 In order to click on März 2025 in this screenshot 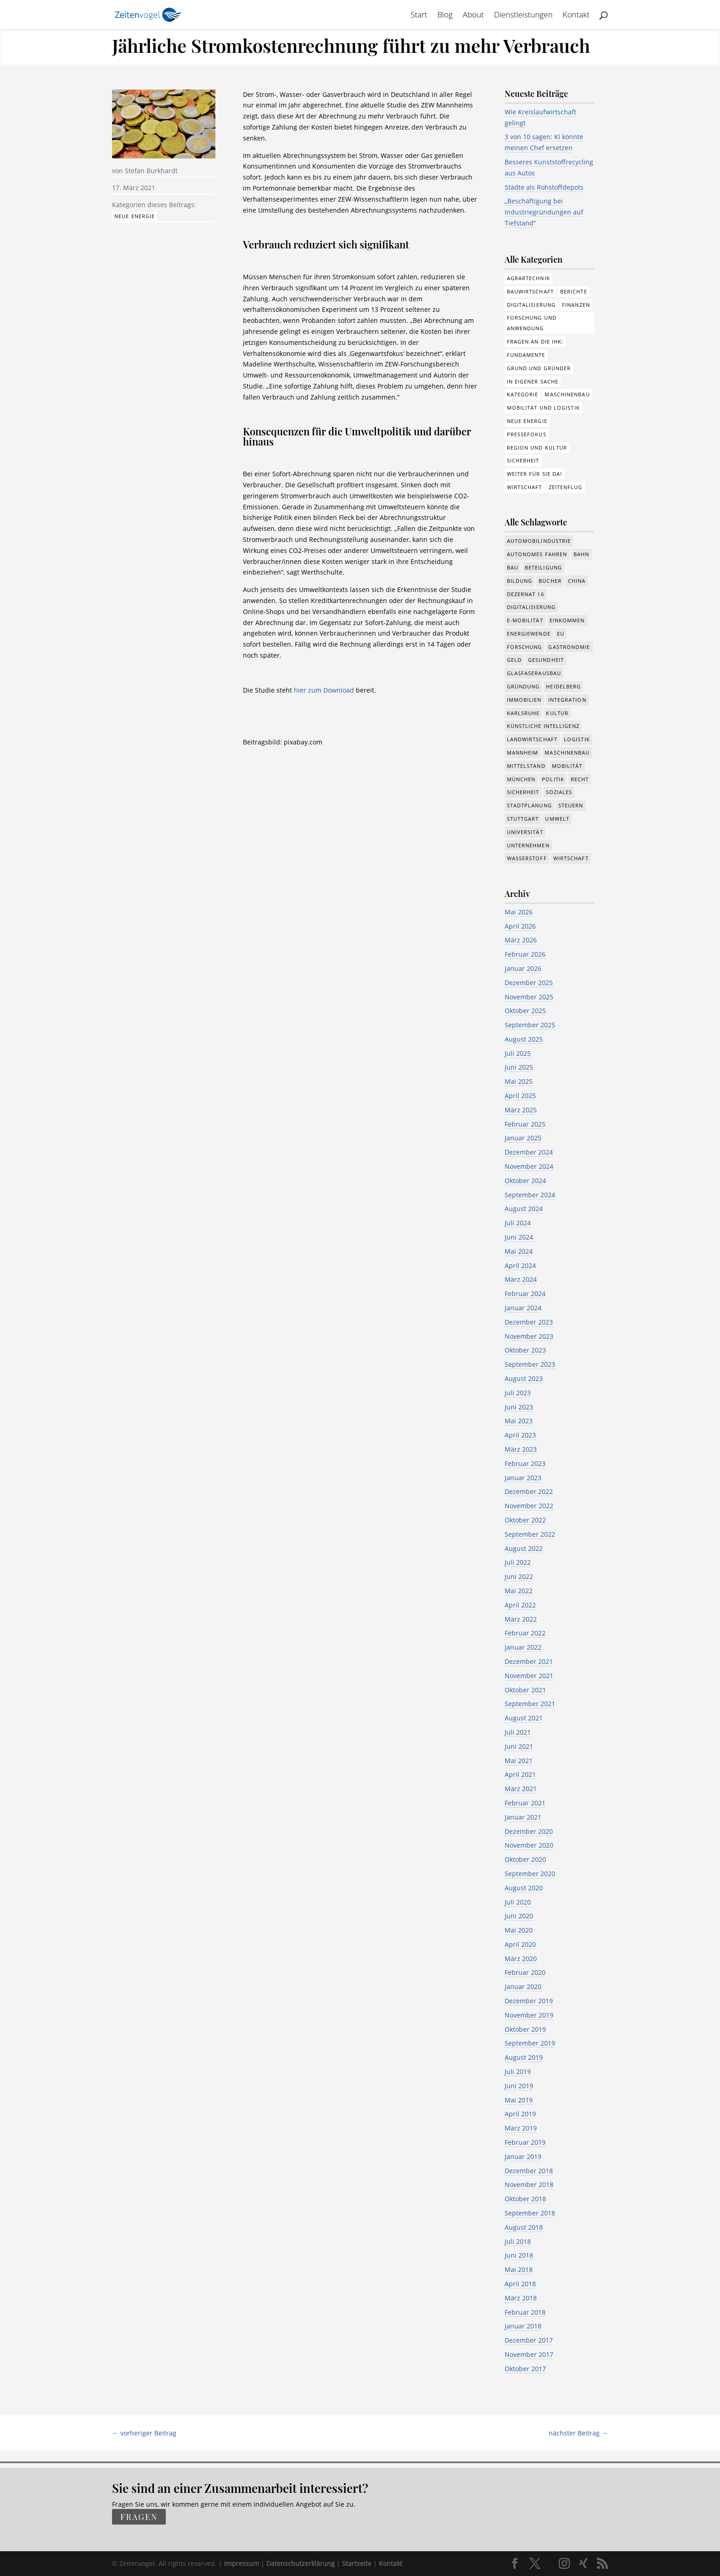, I will do `click(521, 1109)`.